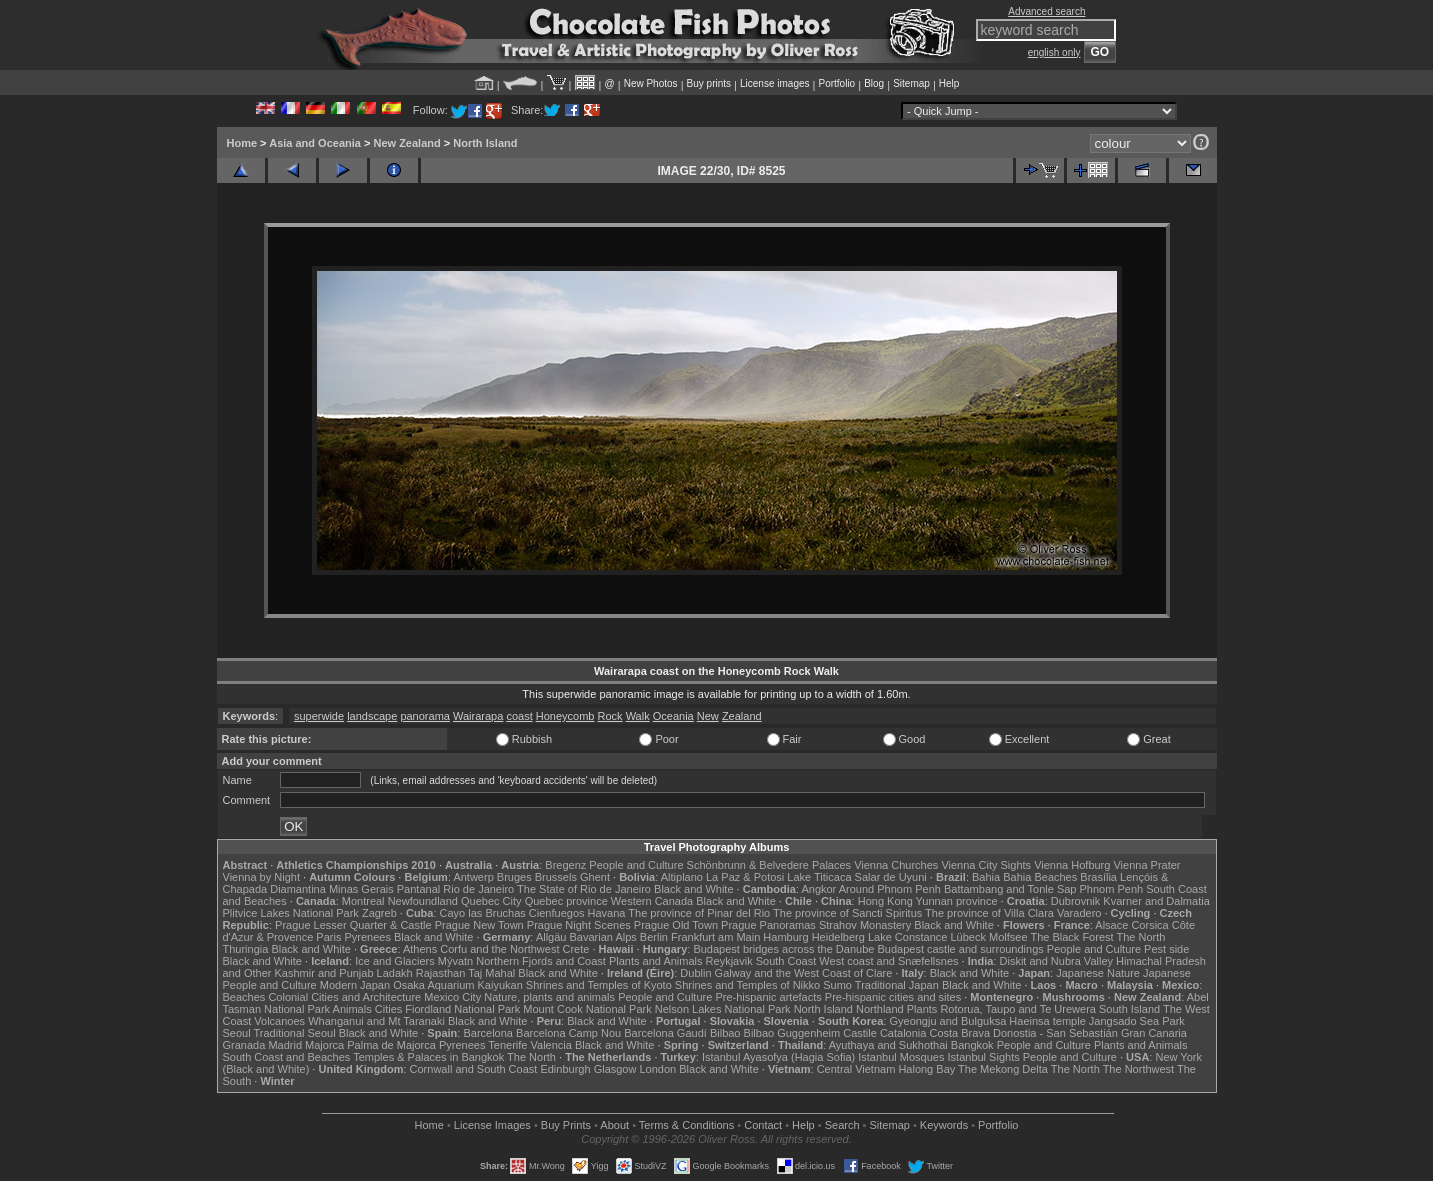  What do you see at coordinates (361, 889) in the screenshot?
I see `Minas Gerais` at bounding box center [361, 889].